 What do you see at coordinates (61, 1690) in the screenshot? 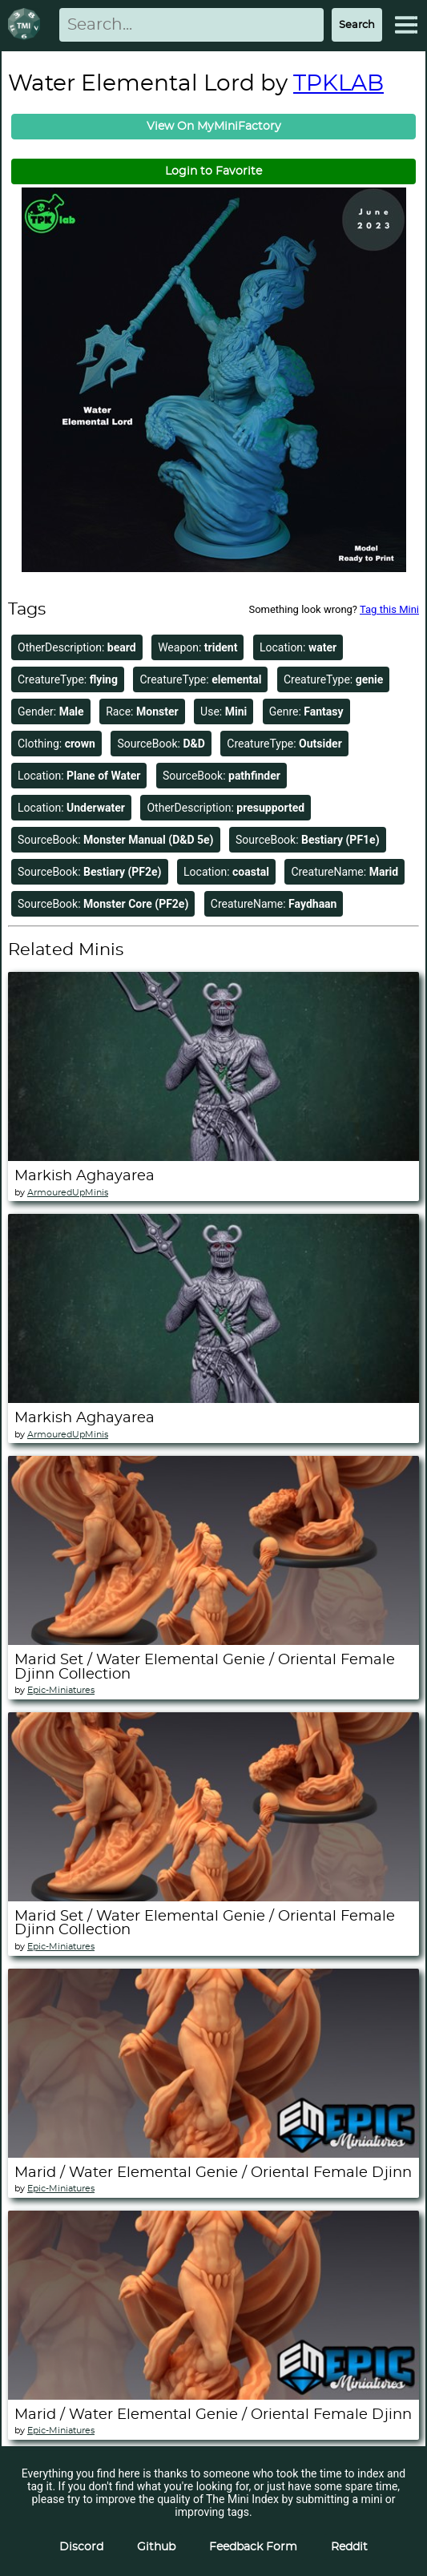
I see `Epic-Miniatures` at bounding box center [61, 1690].